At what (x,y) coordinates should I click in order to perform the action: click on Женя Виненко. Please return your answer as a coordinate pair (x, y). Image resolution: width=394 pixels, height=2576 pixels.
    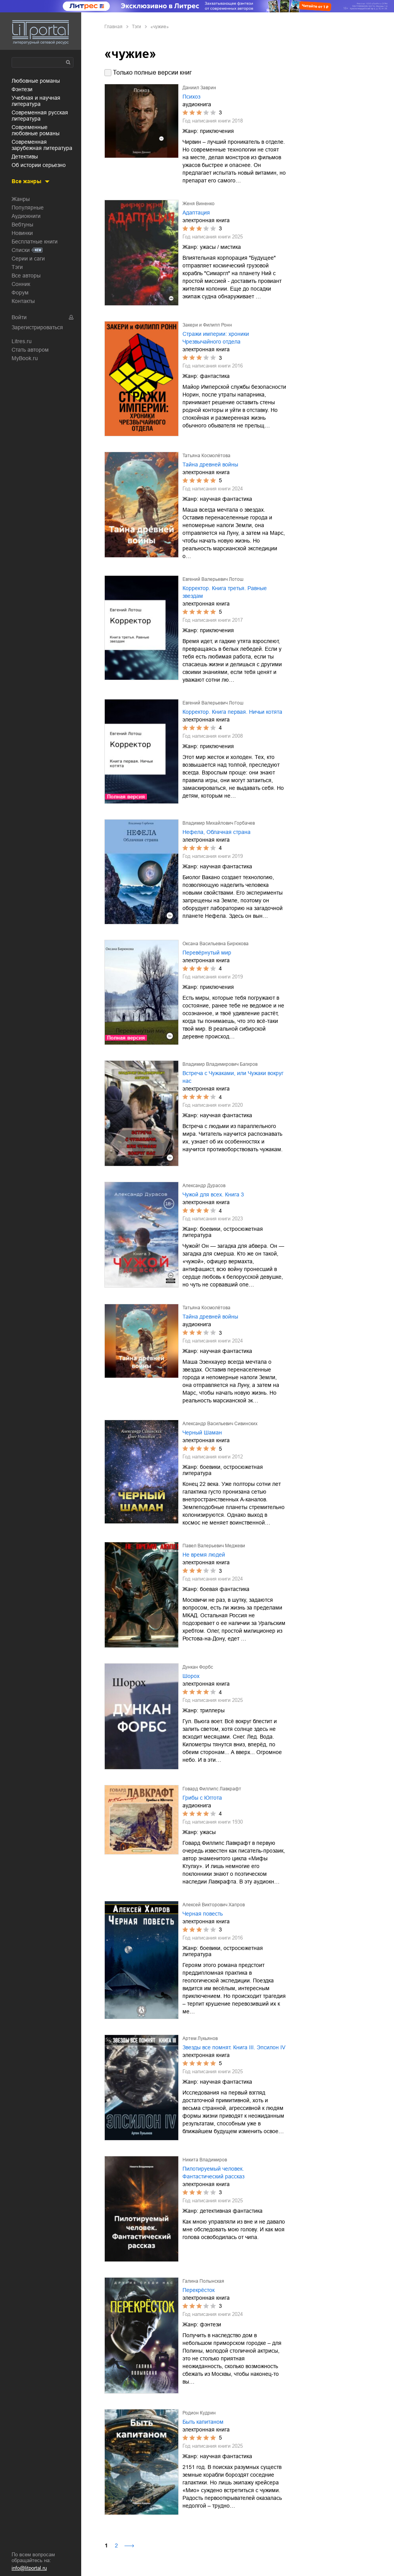
    Looking at the image, I should click on (199, 203).